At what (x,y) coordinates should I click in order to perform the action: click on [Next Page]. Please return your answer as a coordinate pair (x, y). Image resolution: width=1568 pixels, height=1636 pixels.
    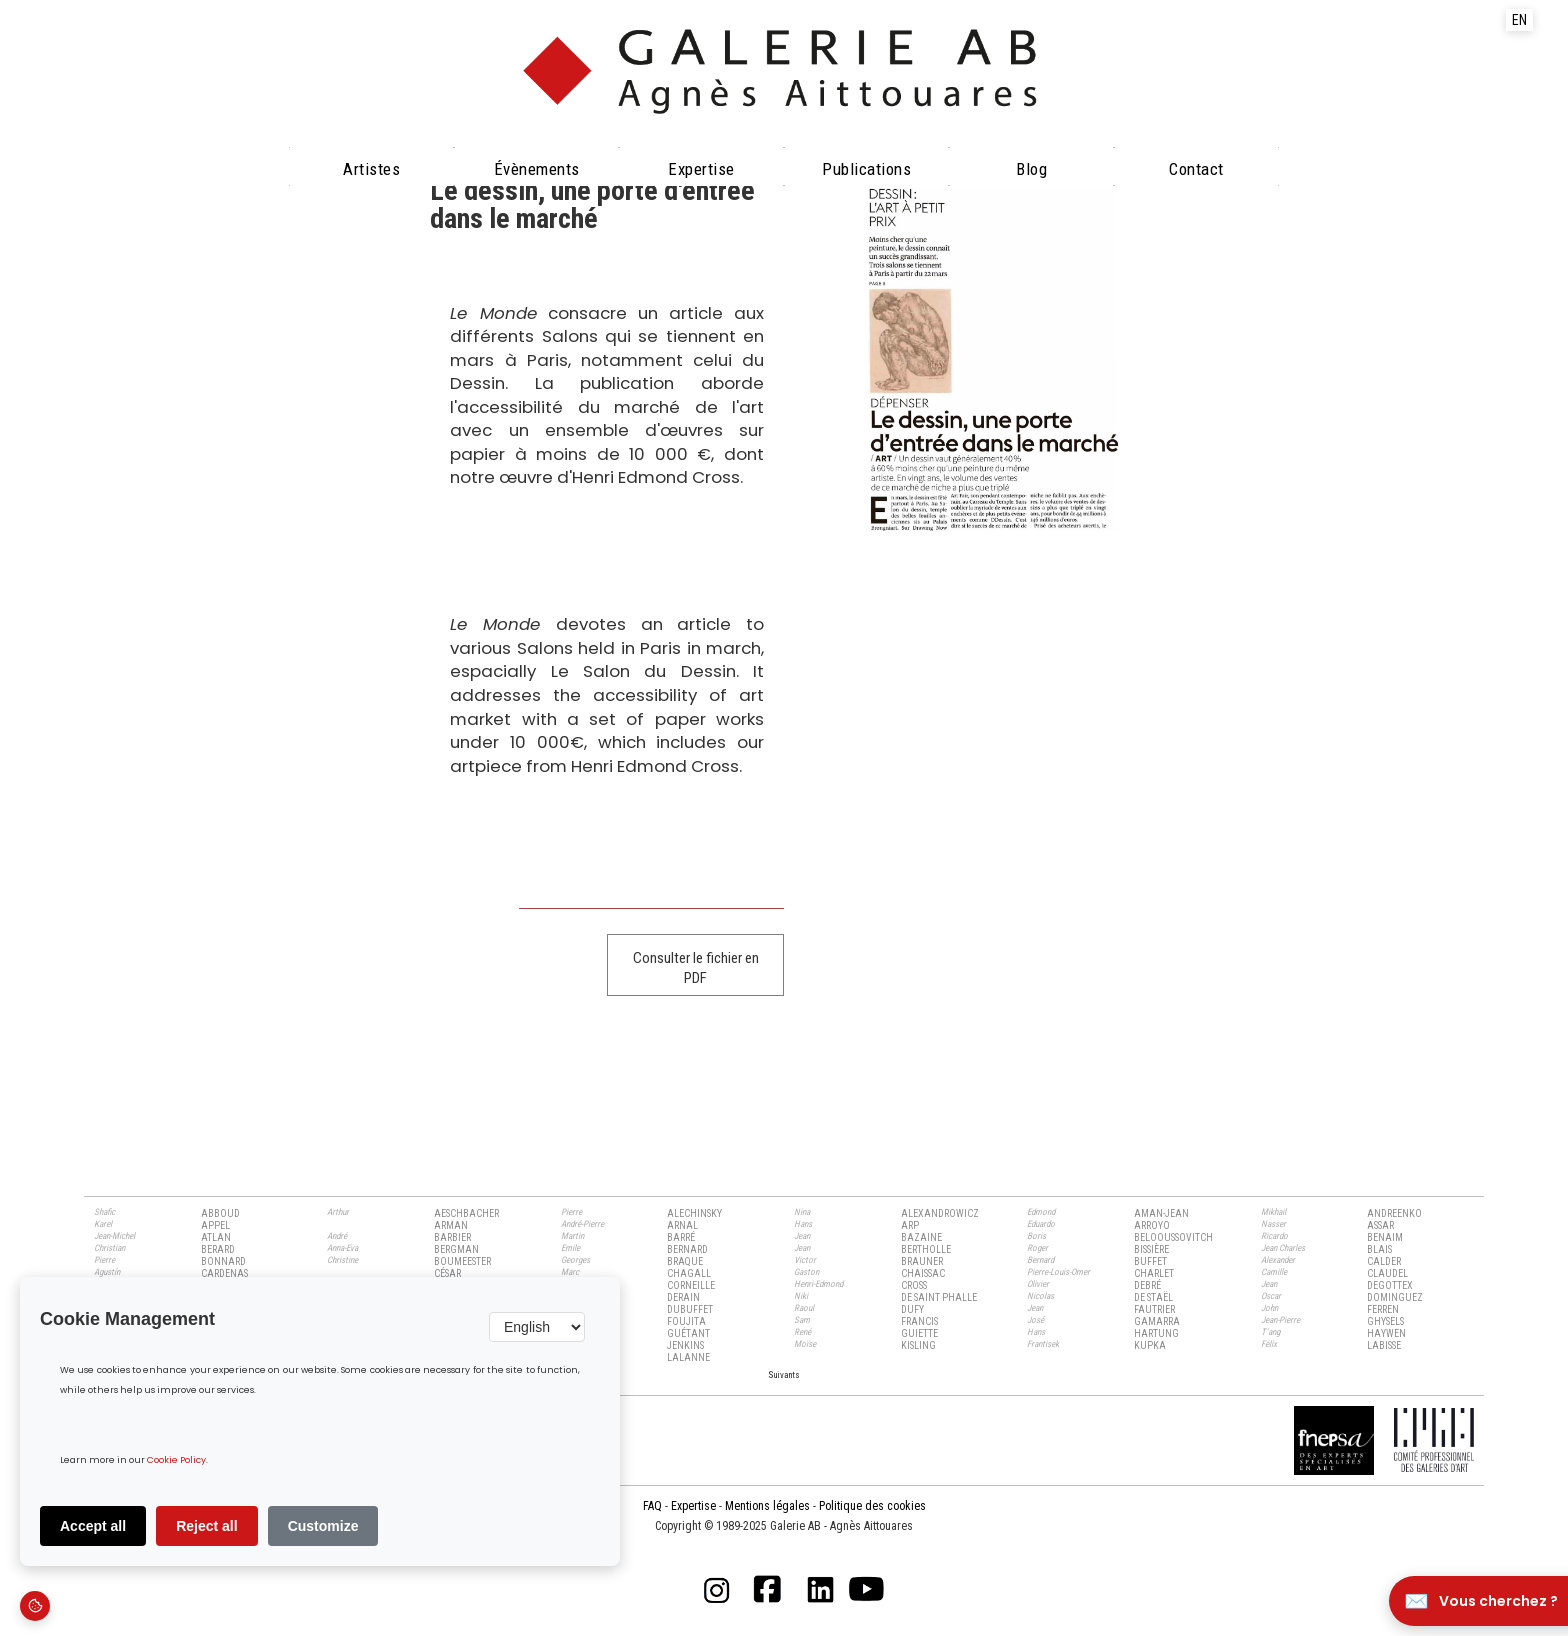
    Looking at the image, I should click on (784, 1374).